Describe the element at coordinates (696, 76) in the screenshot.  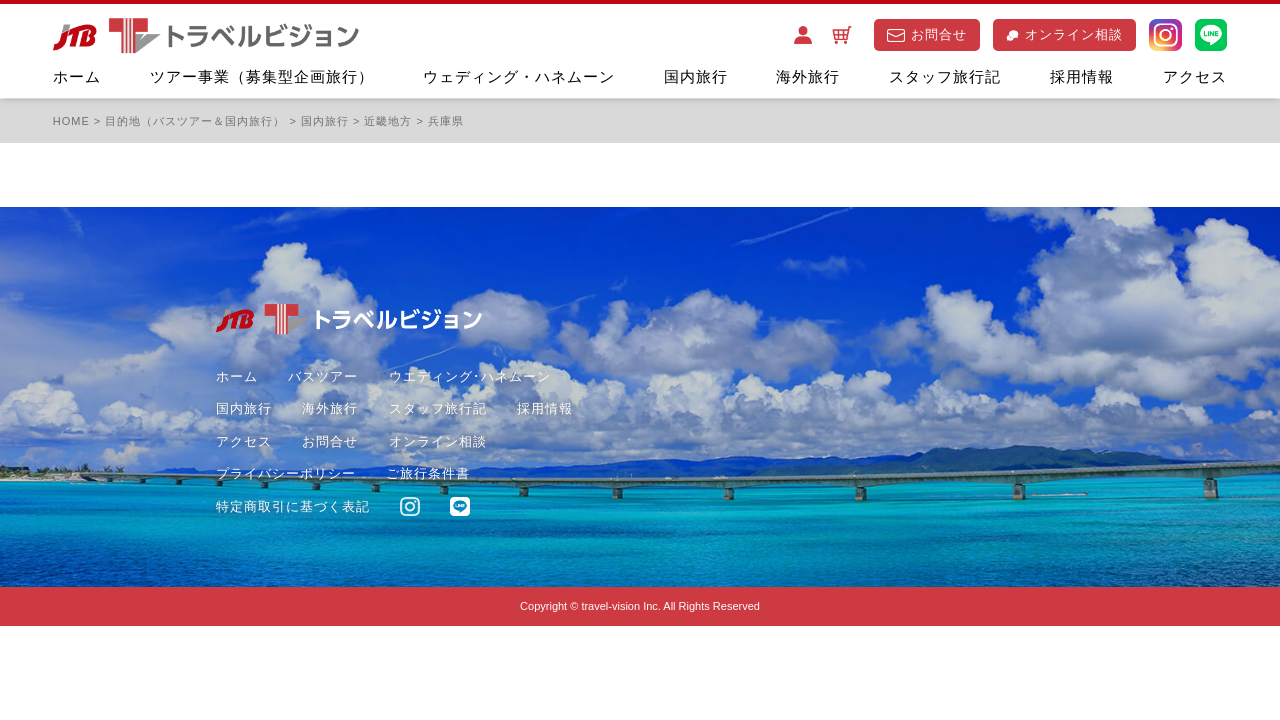
I see `国内旅行` at that location.